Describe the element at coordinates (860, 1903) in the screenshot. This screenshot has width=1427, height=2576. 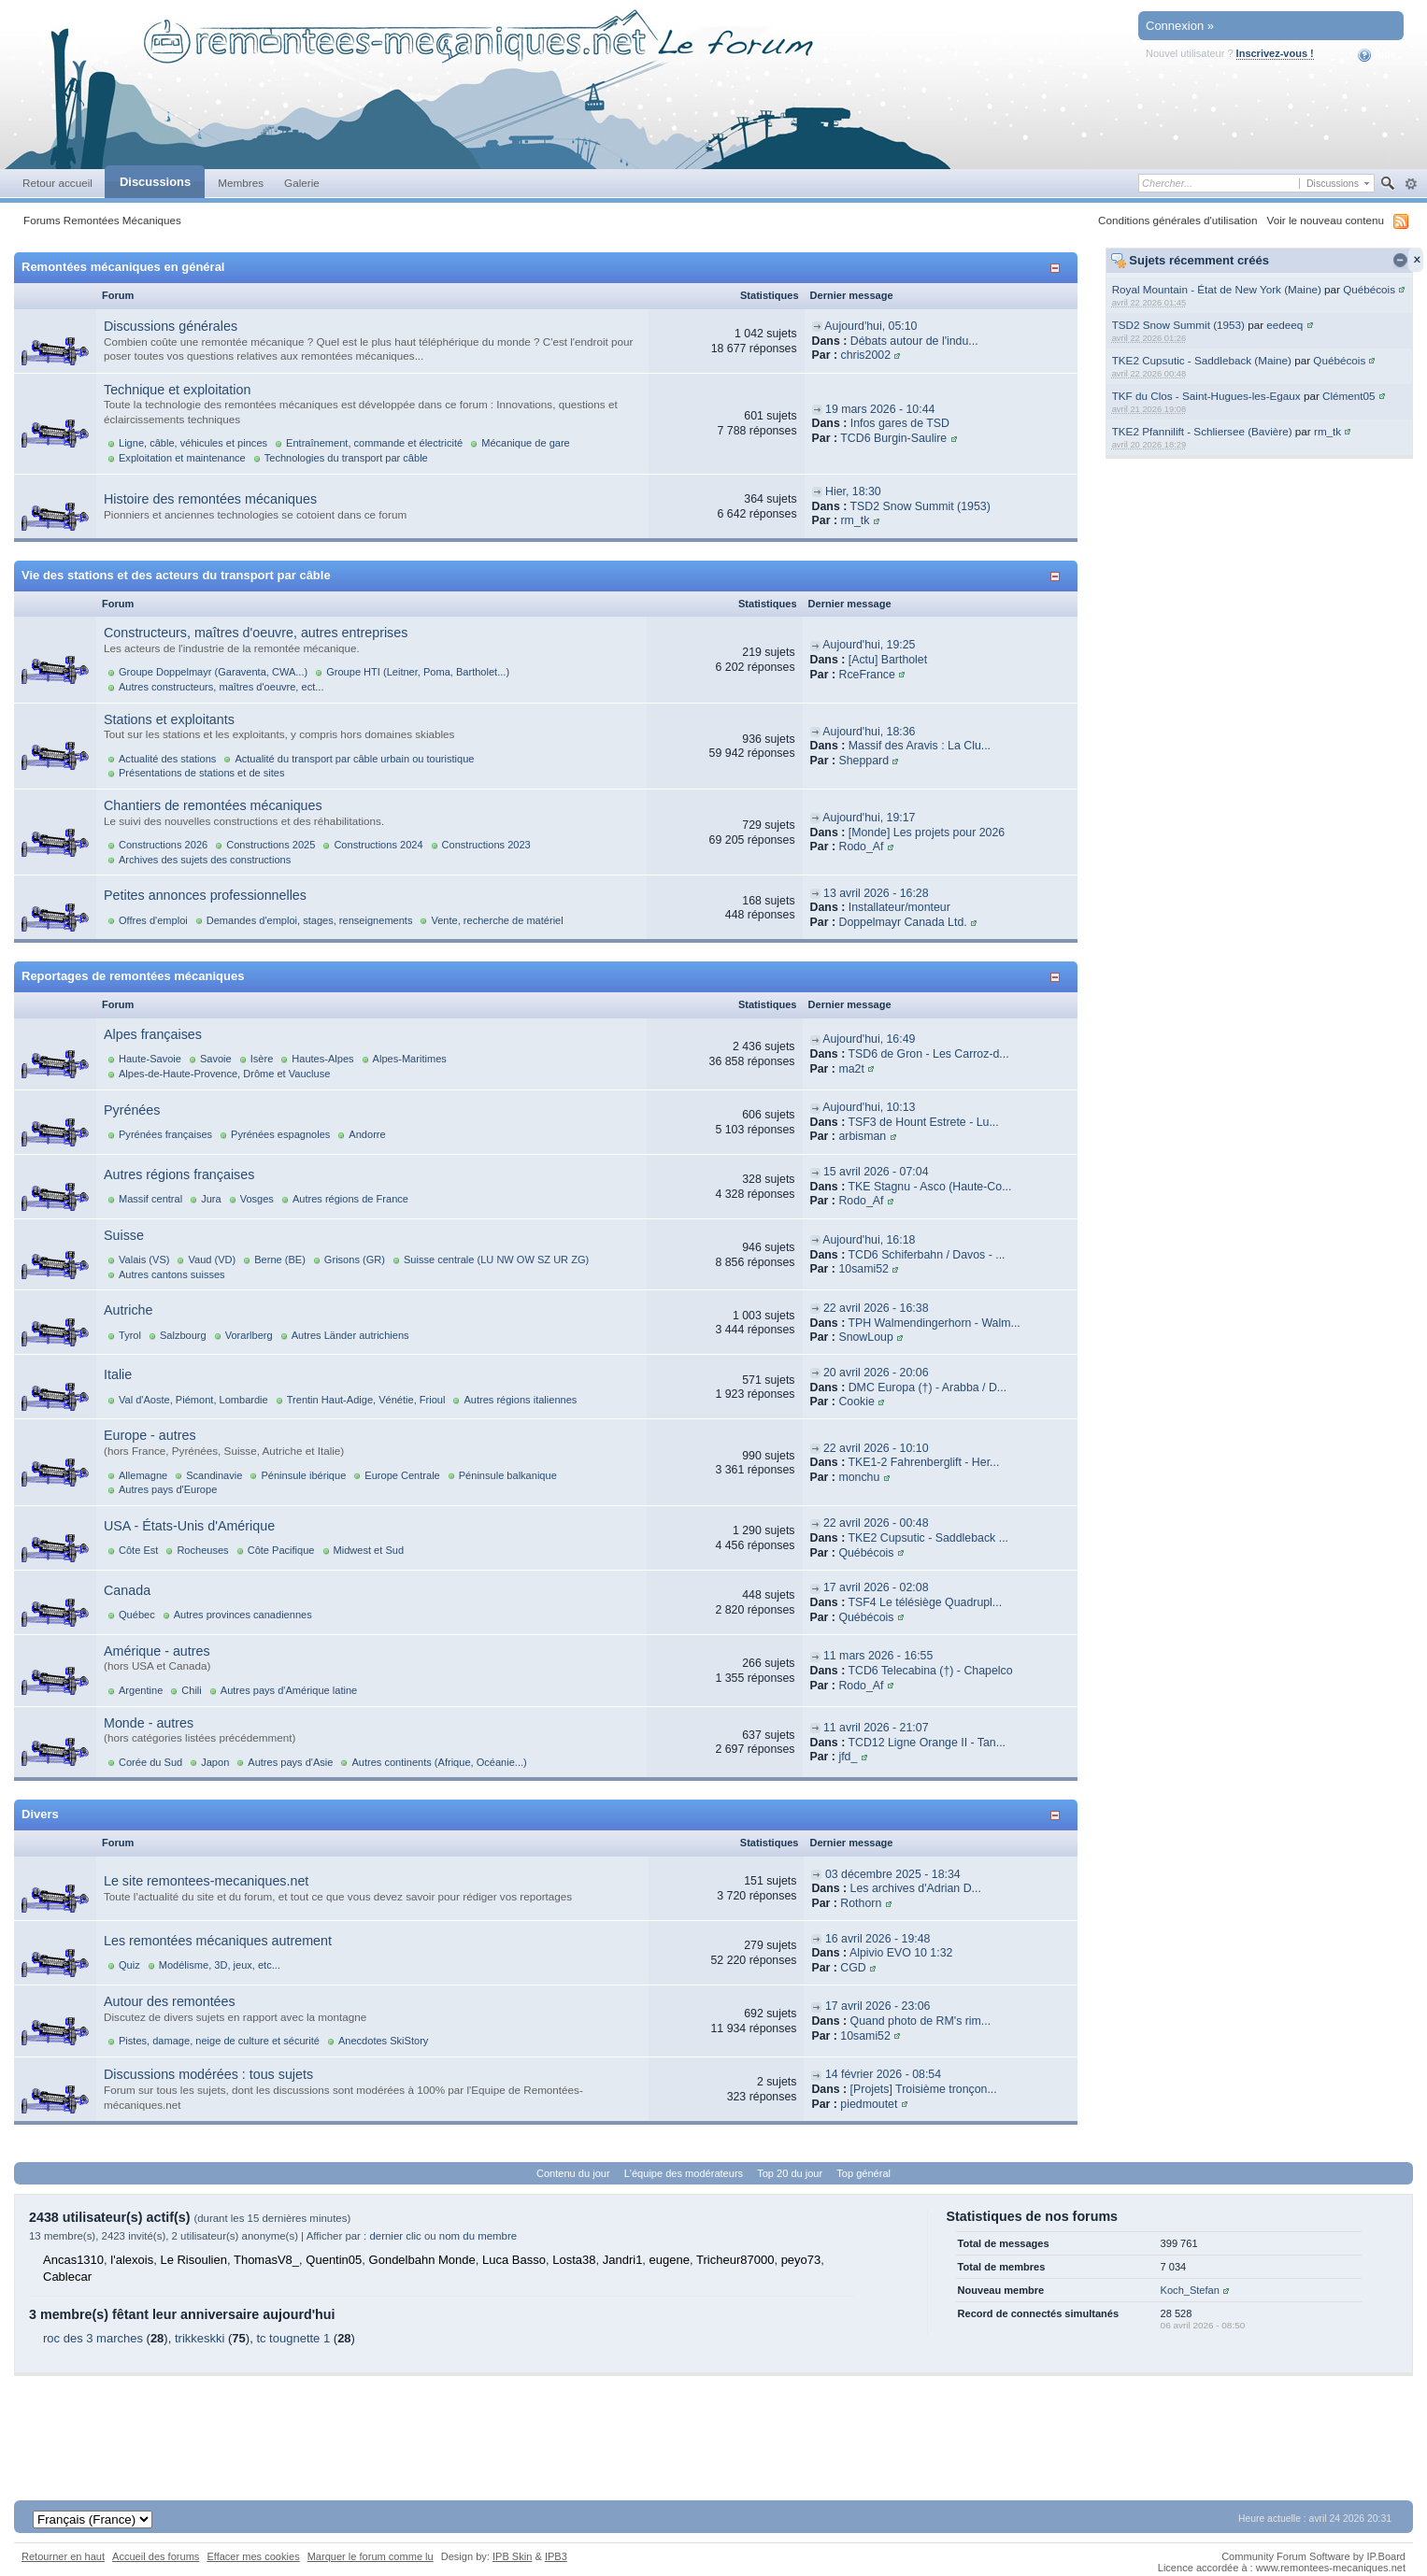
I see `Rothorn` at that location.